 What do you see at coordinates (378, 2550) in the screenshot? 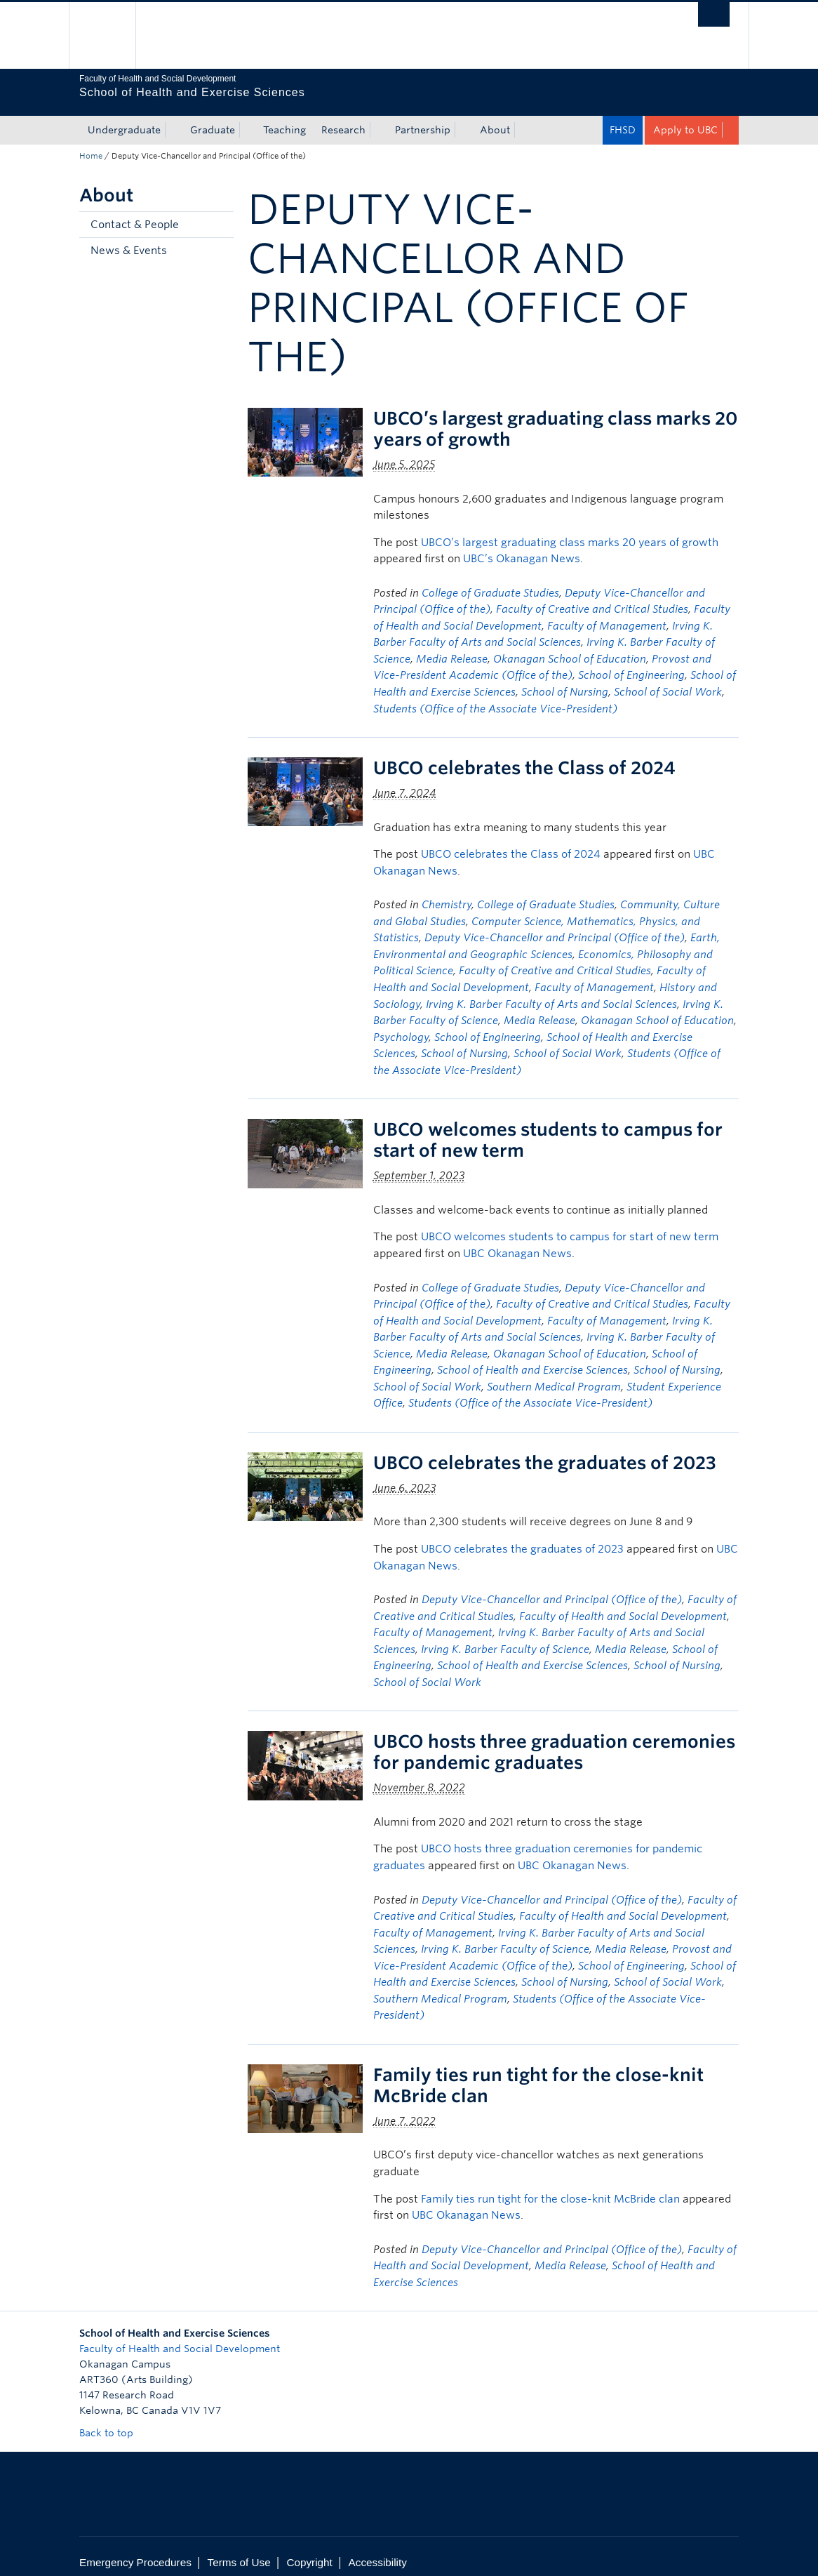
I see `Accessibility` at bounding box center [378, 2550].